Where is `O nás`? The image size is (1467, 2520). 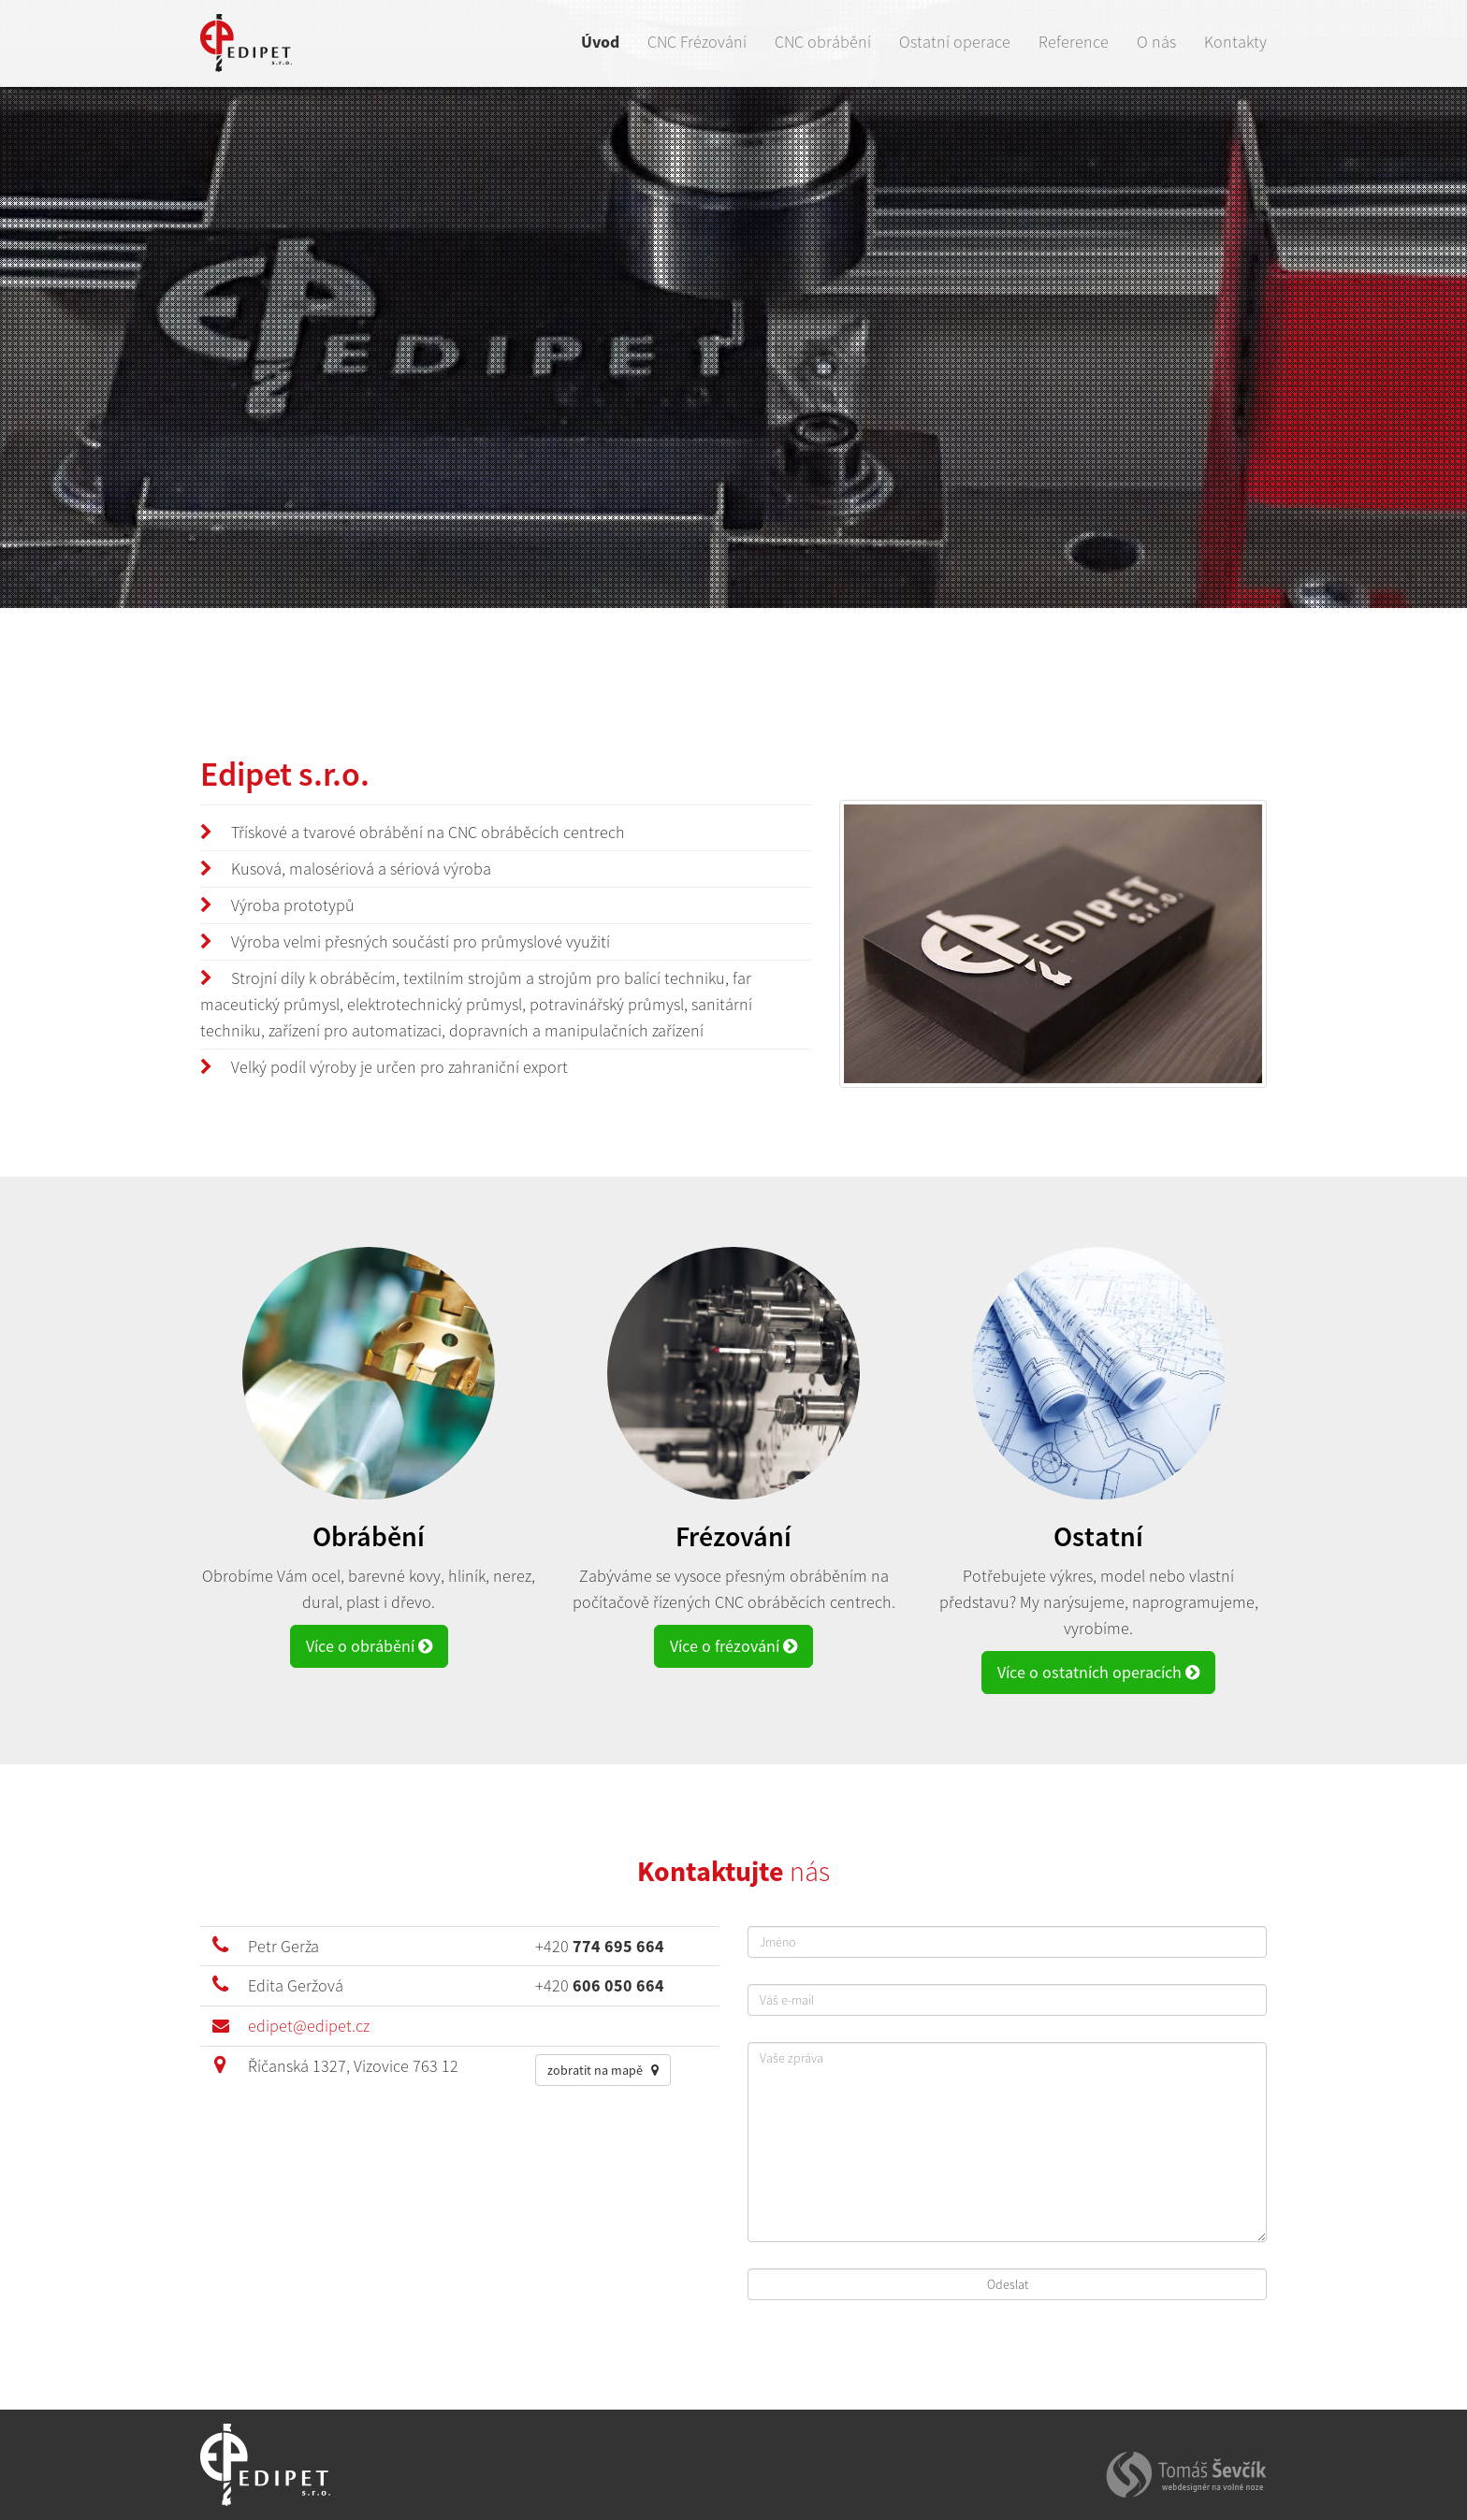 O nás is located at coordinates (1156, 41).